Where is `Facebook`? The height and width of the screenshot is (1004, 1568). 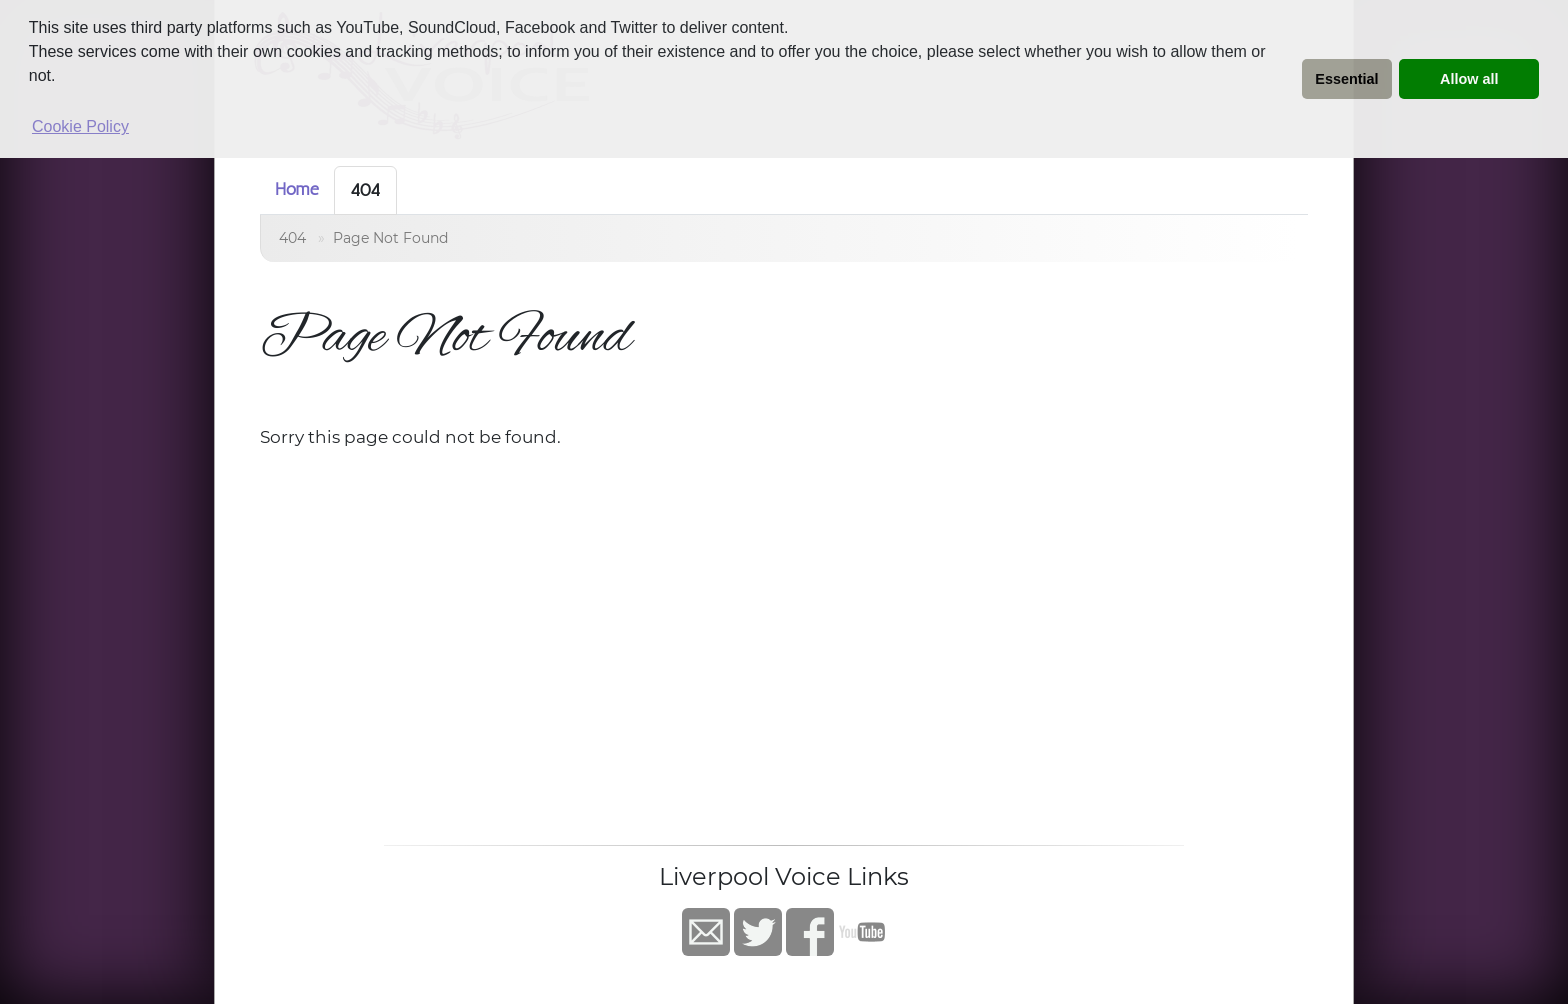
Facebook is located at coordinates (810, 932).